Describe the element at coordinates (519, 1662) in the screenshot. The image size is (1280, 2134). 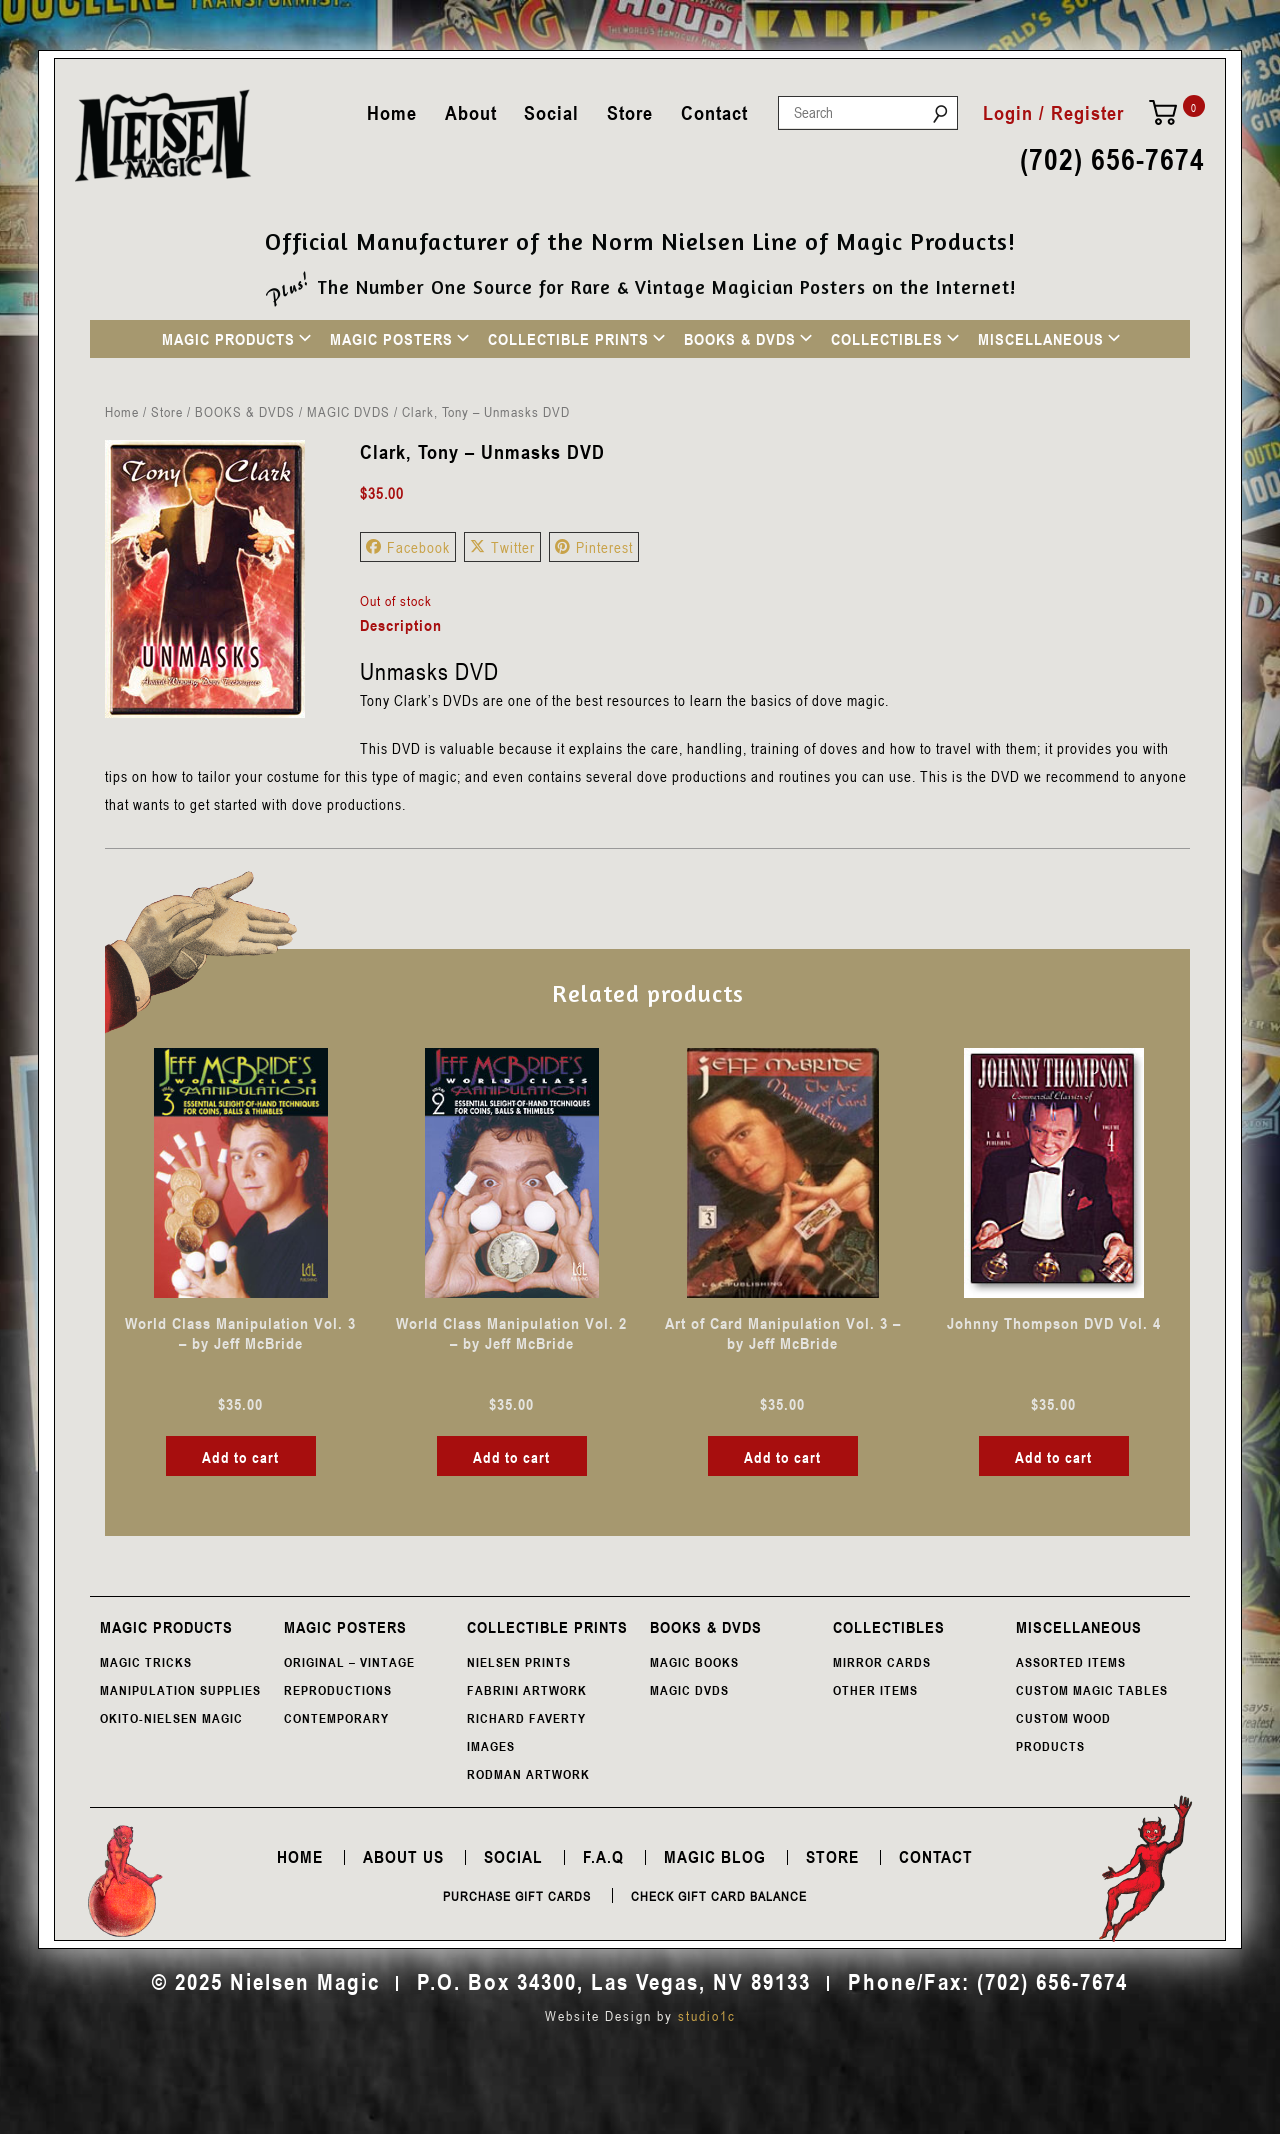
I see `NIELSEN PRINTS` at that location.